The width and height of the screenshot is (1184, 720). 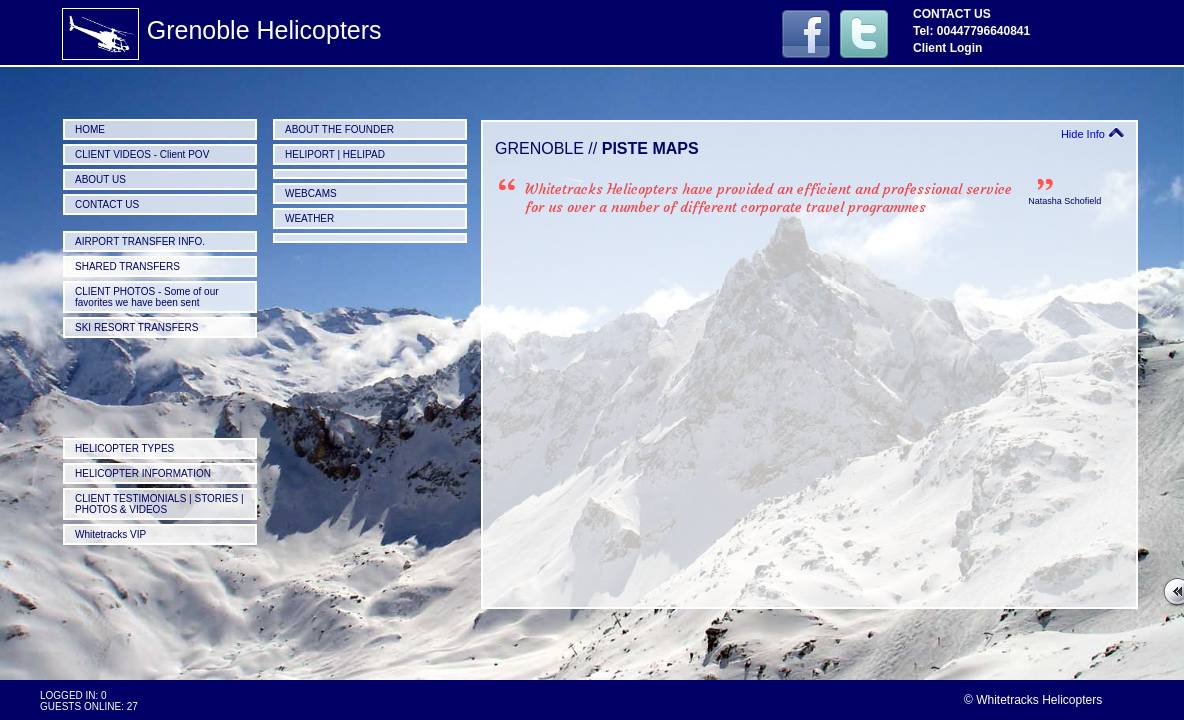 I want to click on CLIENT TESTIMONIALS | STORIES | PHOTOS & VIDEOS, so click(x=159, y=504).